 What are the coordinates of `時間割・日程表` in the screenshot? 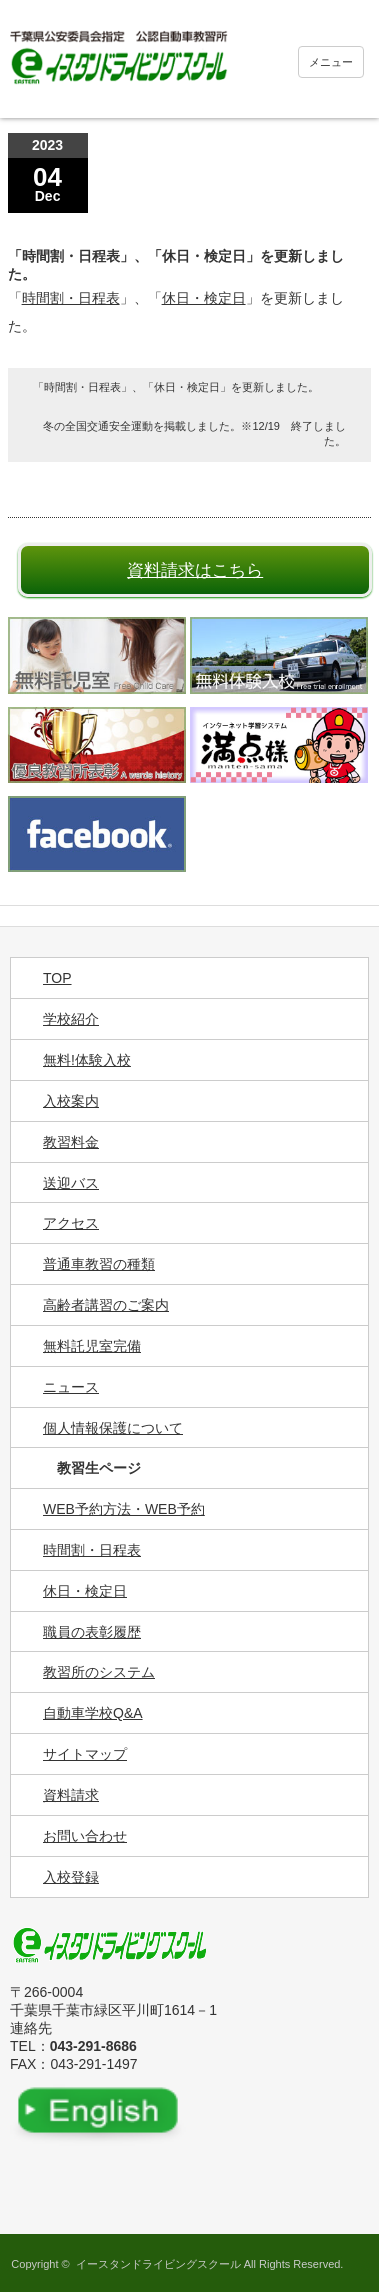 It's located at (71, 298).